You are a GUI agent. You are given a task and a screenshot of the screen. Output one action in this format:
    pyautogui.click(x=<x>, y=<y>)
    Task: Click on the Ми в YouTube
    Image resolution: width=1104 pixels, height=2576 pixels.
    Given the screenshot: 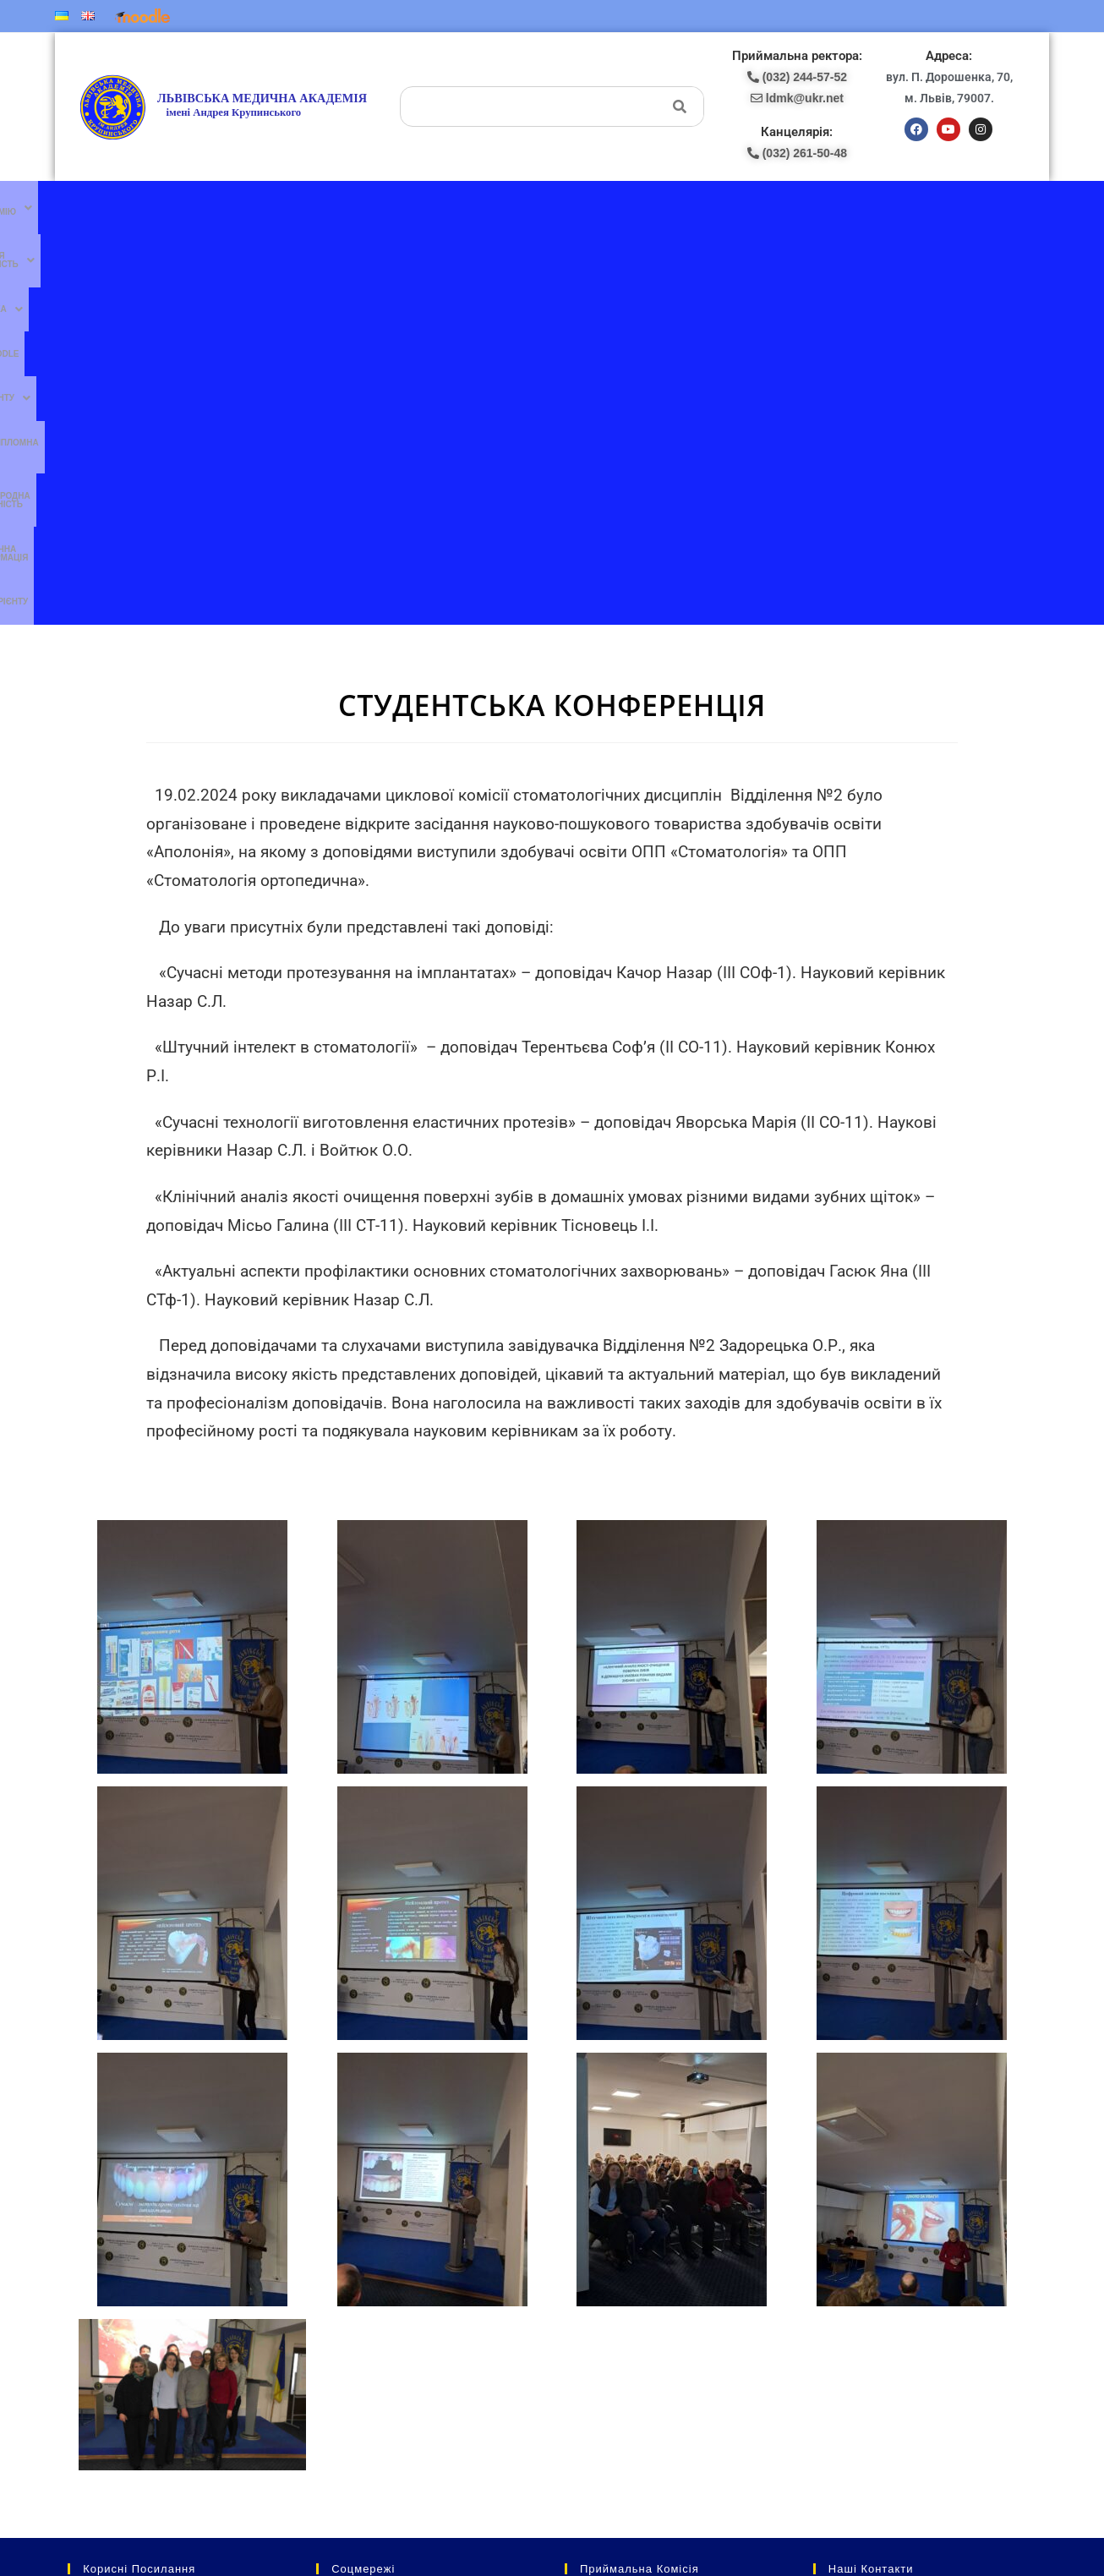 What is the action you would take?
    pyautogui.click(x=356, y=2250)
    